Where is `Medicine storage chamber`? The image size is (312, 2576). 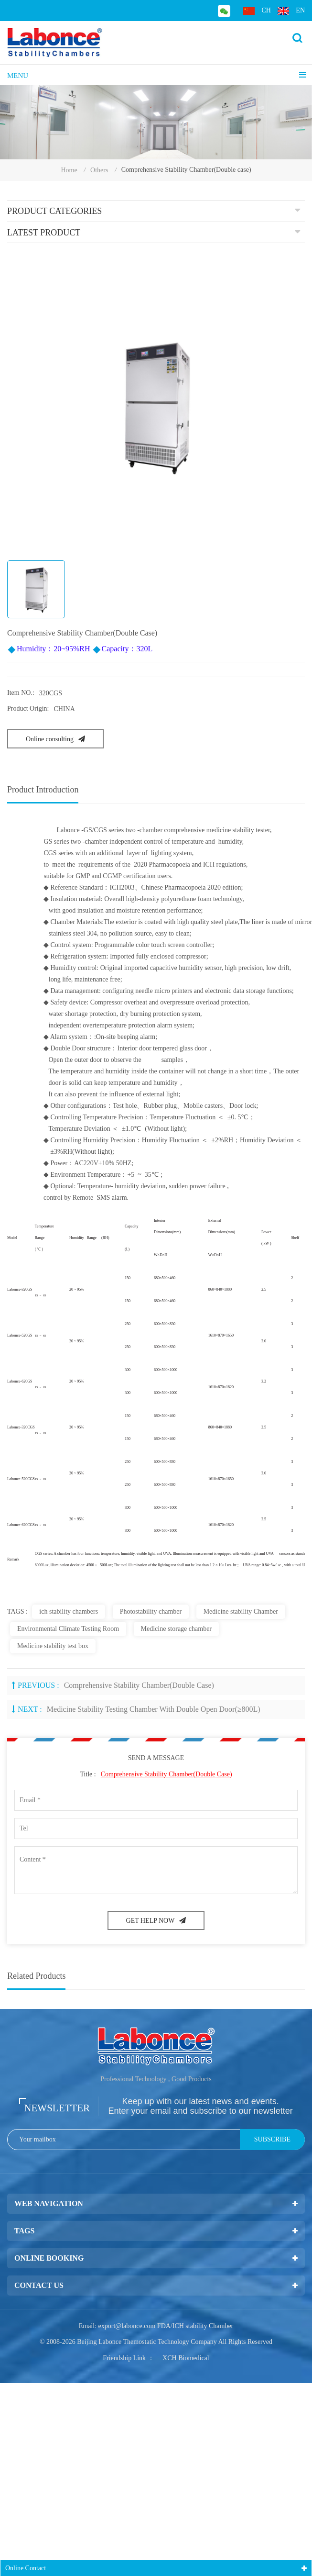
Medicine storage chamber is located at coordinates (176, 1628).